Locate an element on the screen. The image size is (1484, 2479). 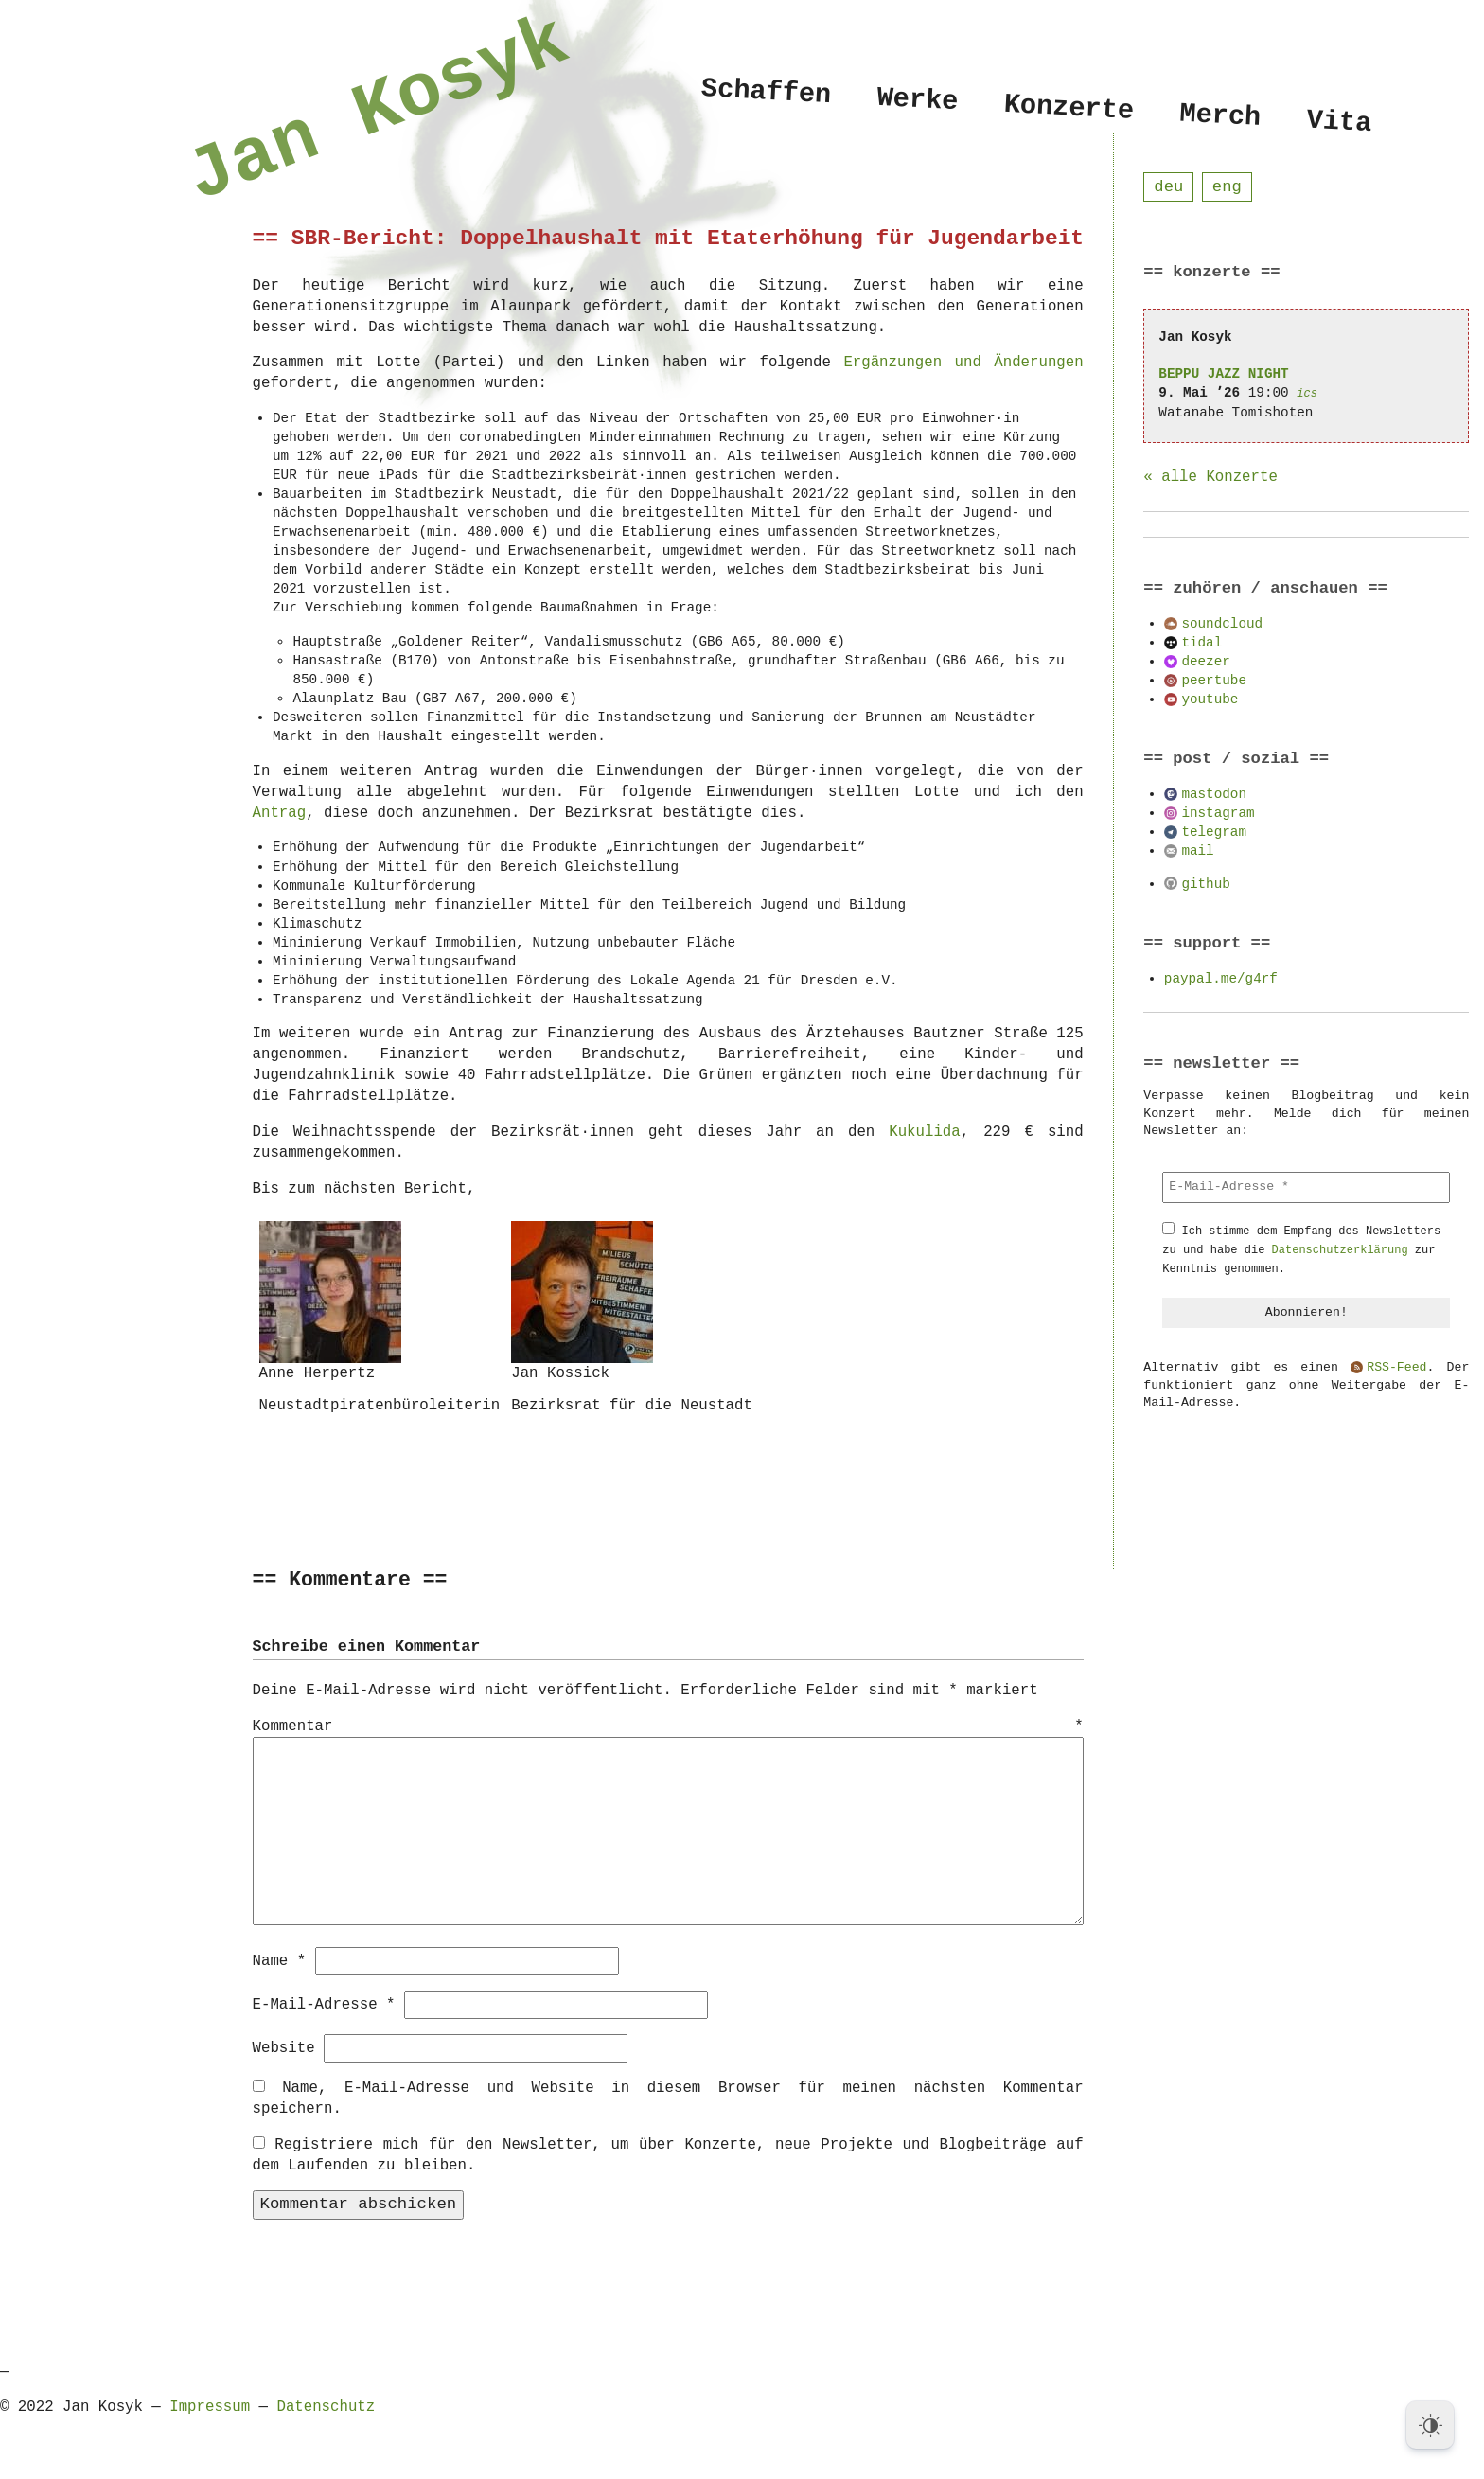
telegram is located at coordinates (1213, 832).